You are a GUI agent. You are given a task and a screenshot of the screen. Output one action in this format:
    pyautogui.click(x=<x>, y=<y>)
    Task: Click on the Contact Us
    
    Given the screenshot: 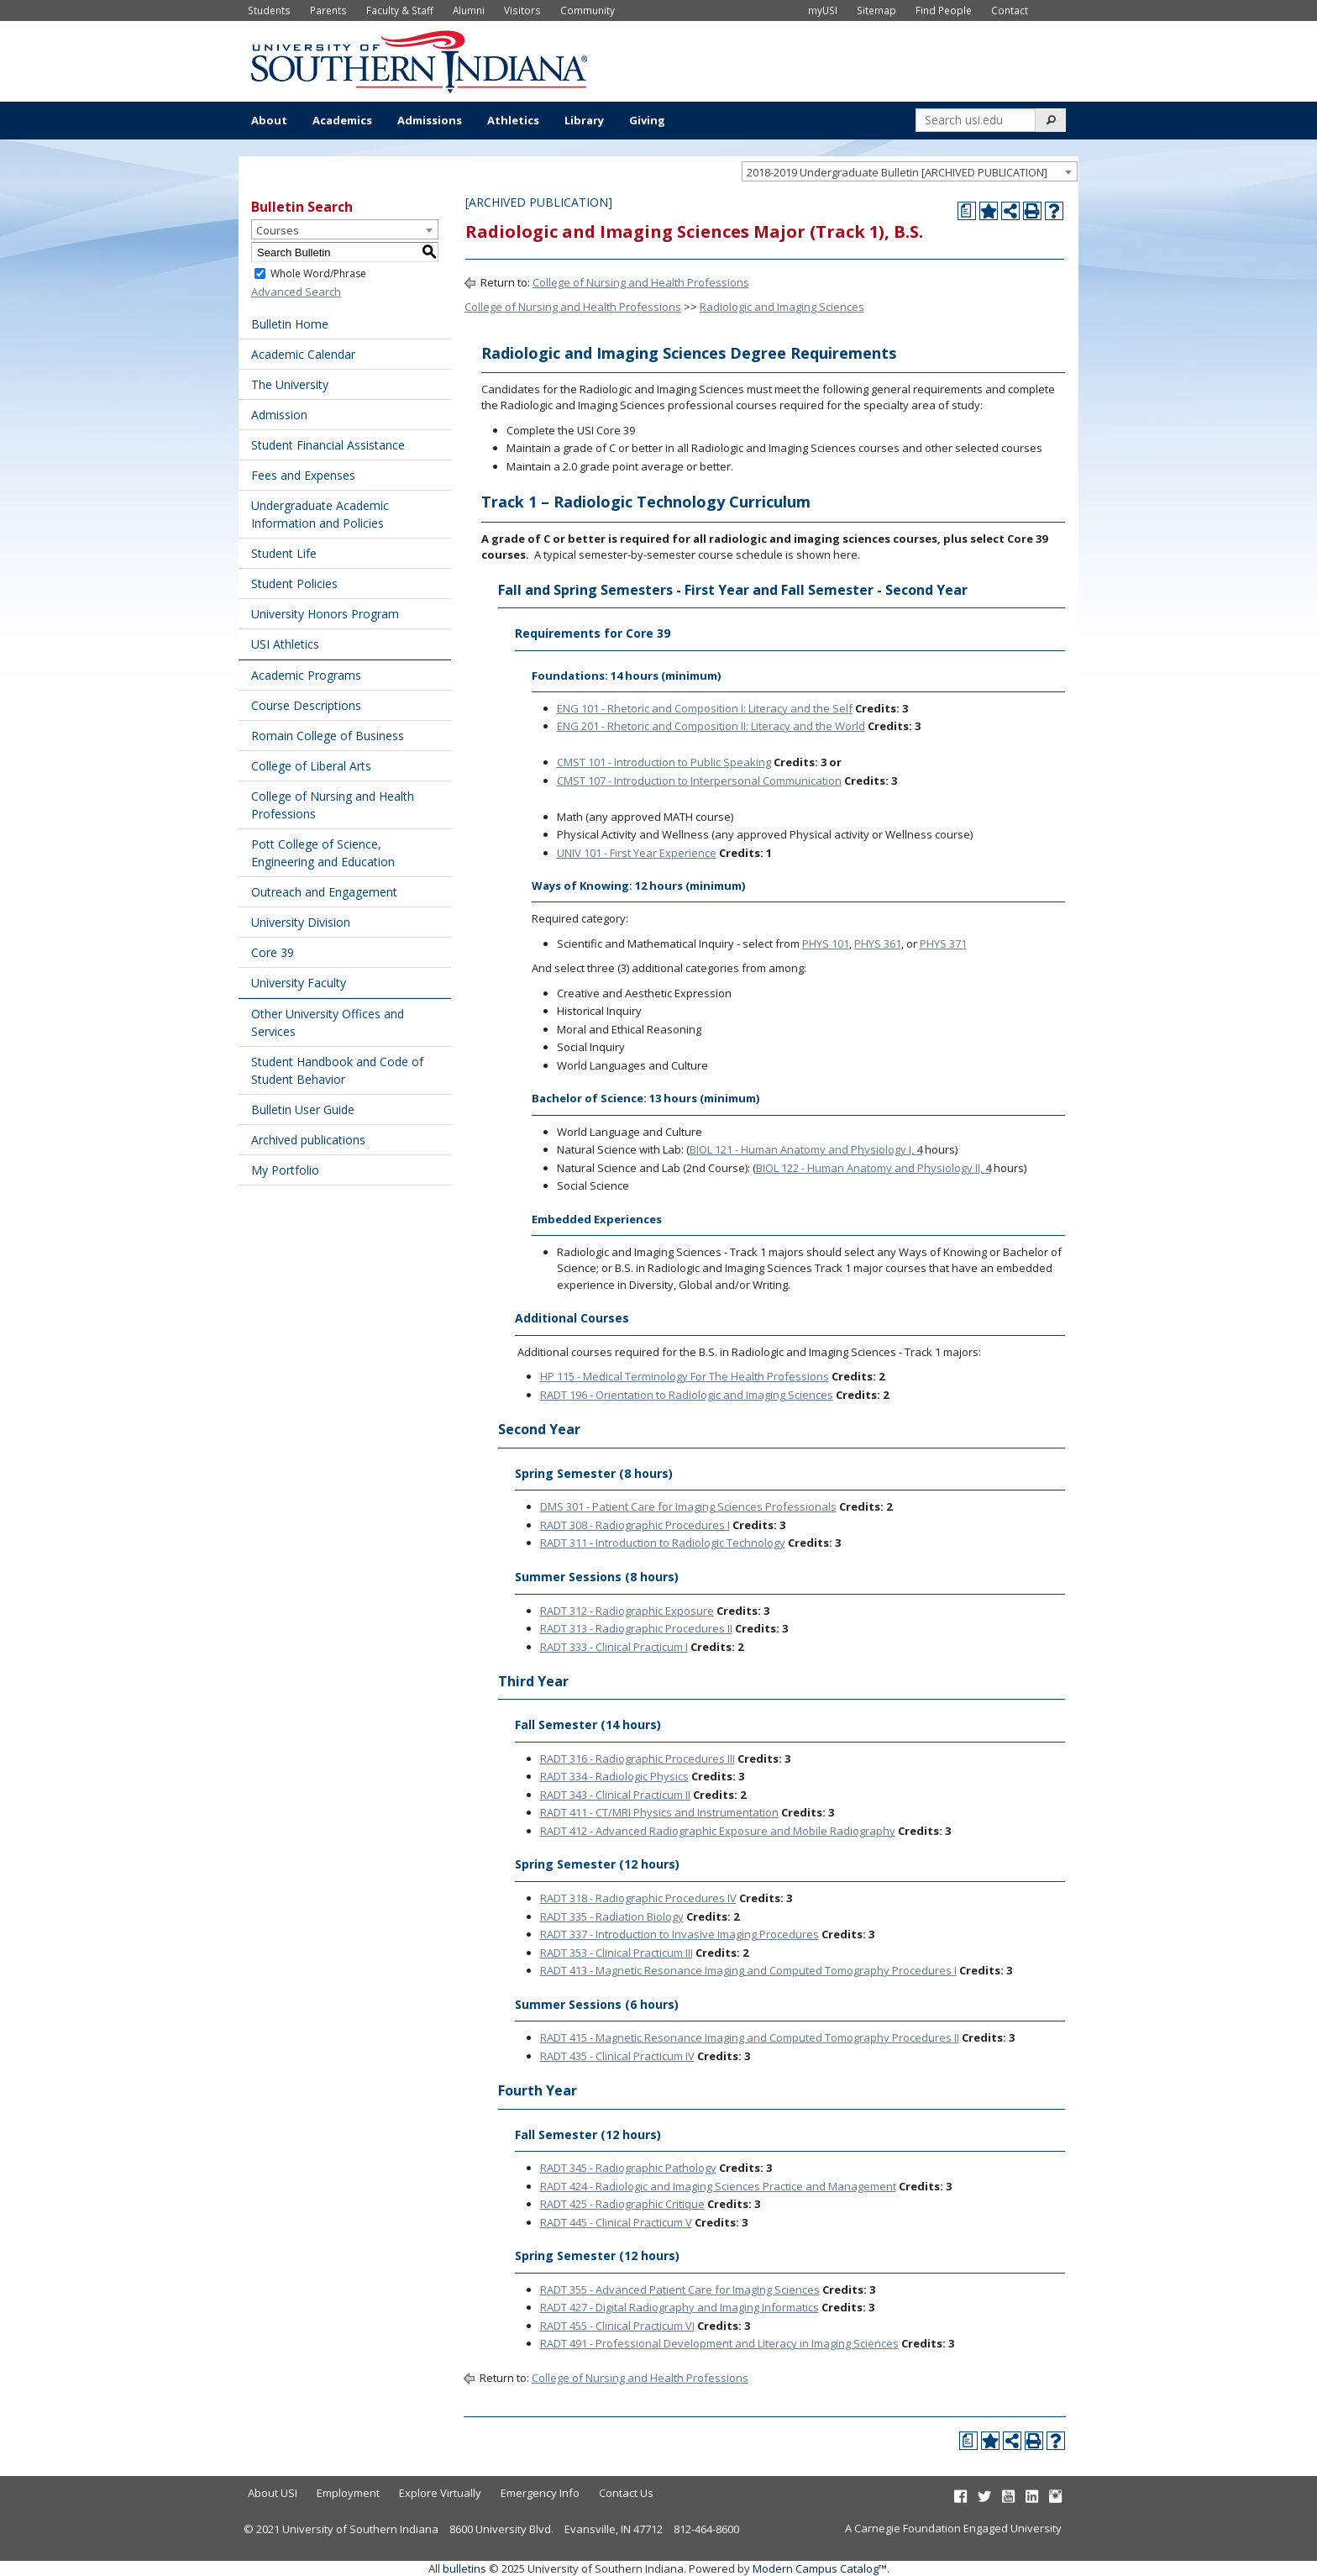 What is the action you would take?
    pyautogui.click(x=626, y=2492)
    